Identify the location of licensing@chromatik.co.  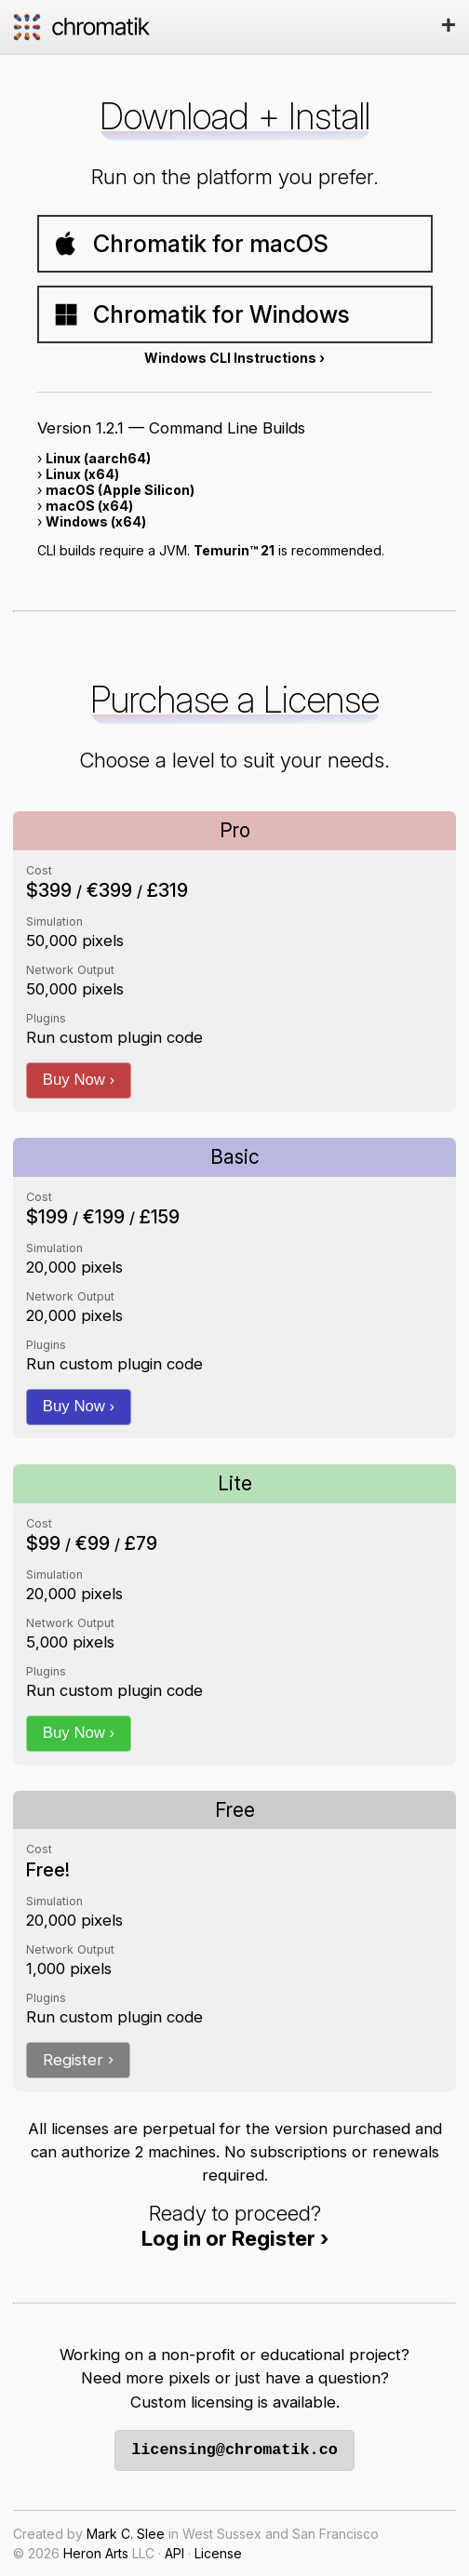
(234, 2450).